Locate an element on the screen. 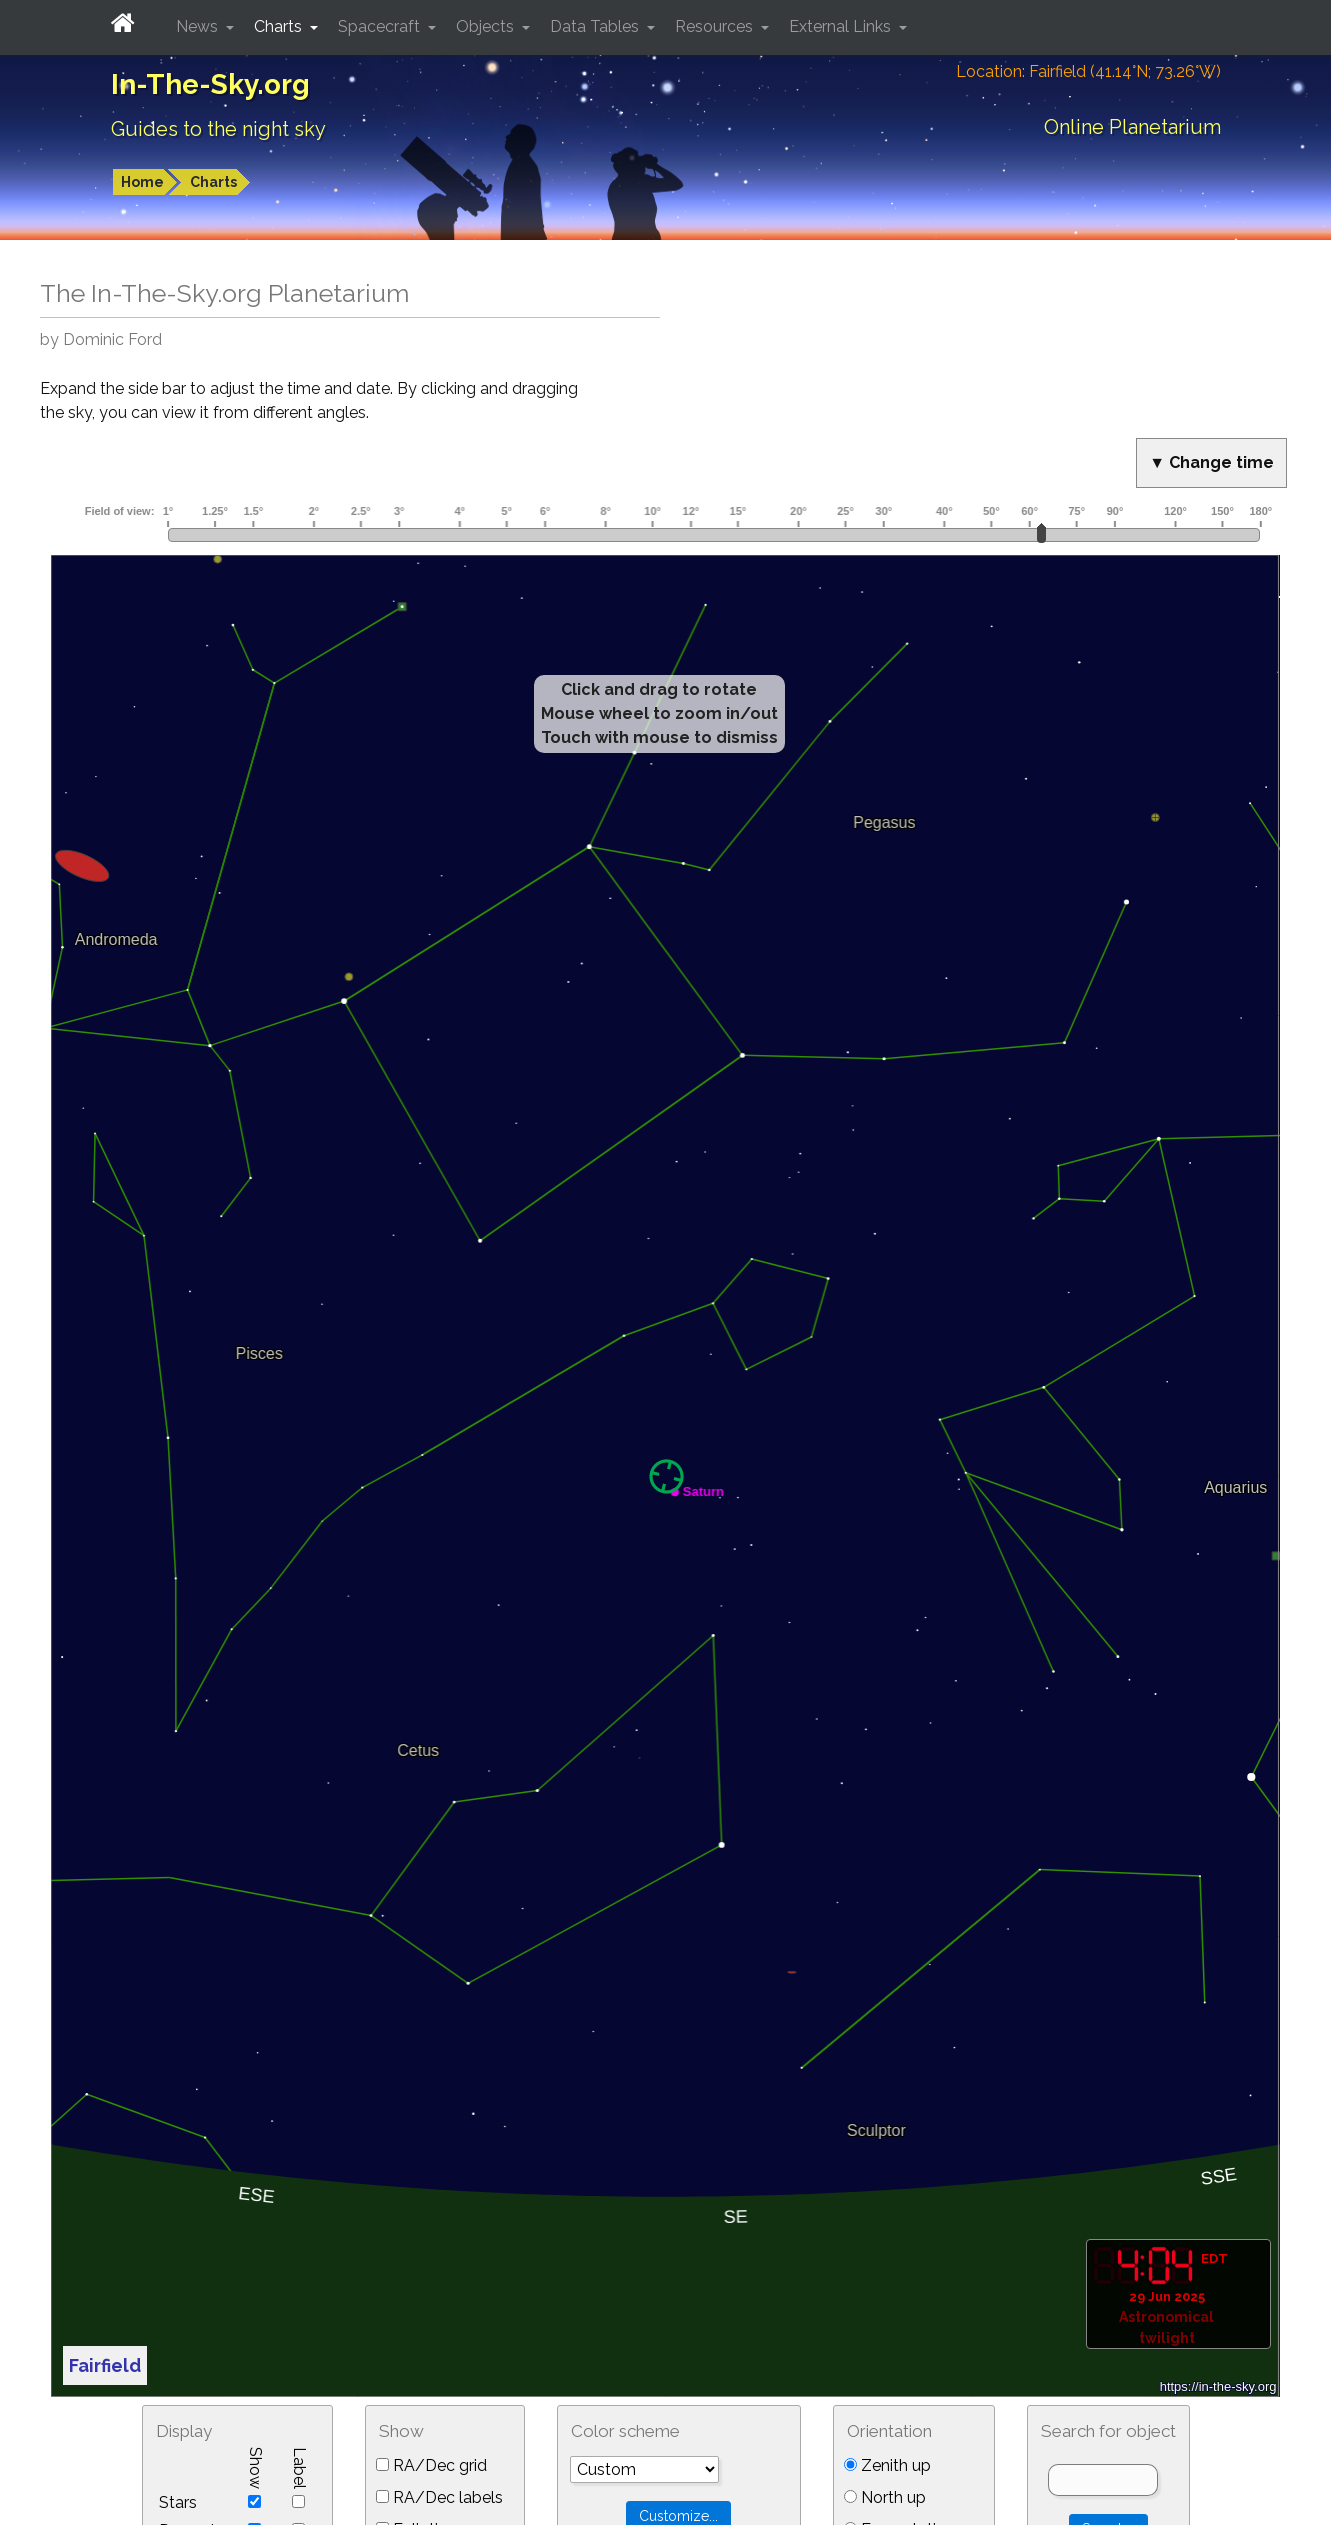 The height and width of the screenshot is (2525, 1331). Spacecraft [button] is located at coordinates (381, 26).